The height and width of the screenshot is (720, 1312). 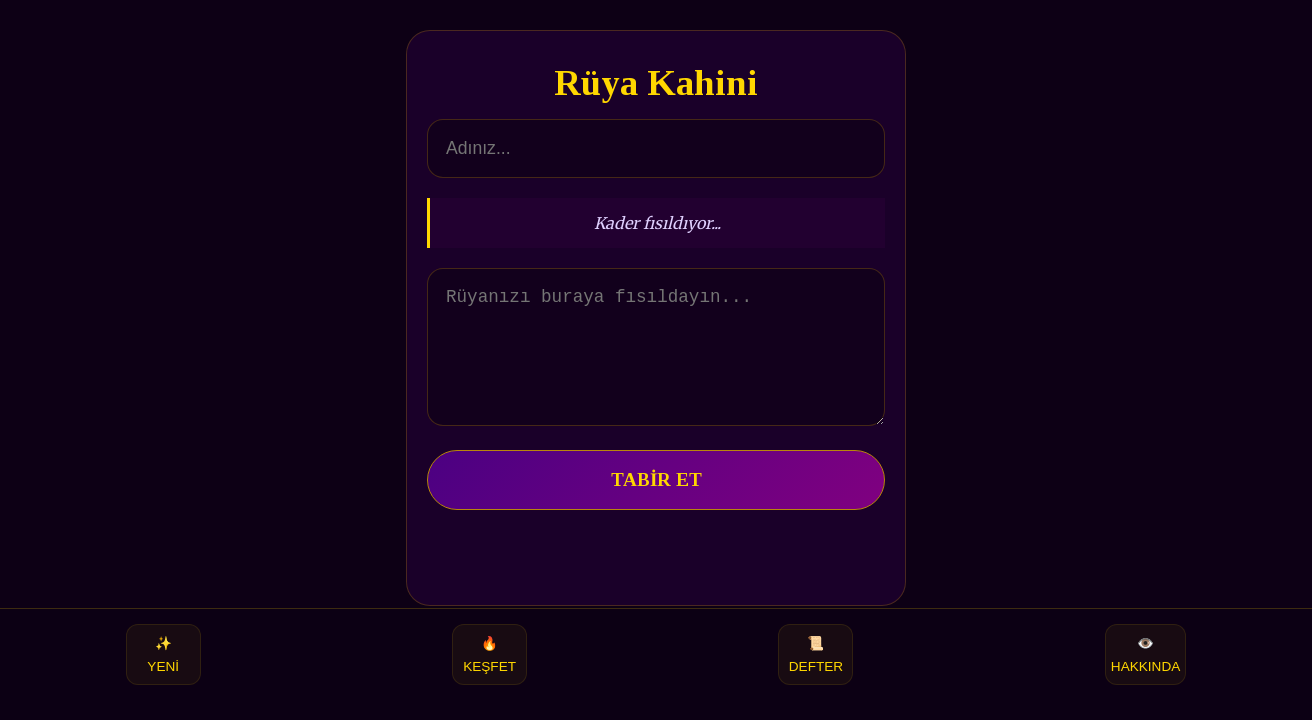 I want to click on TABİR ET, so click(x=656, y=503).